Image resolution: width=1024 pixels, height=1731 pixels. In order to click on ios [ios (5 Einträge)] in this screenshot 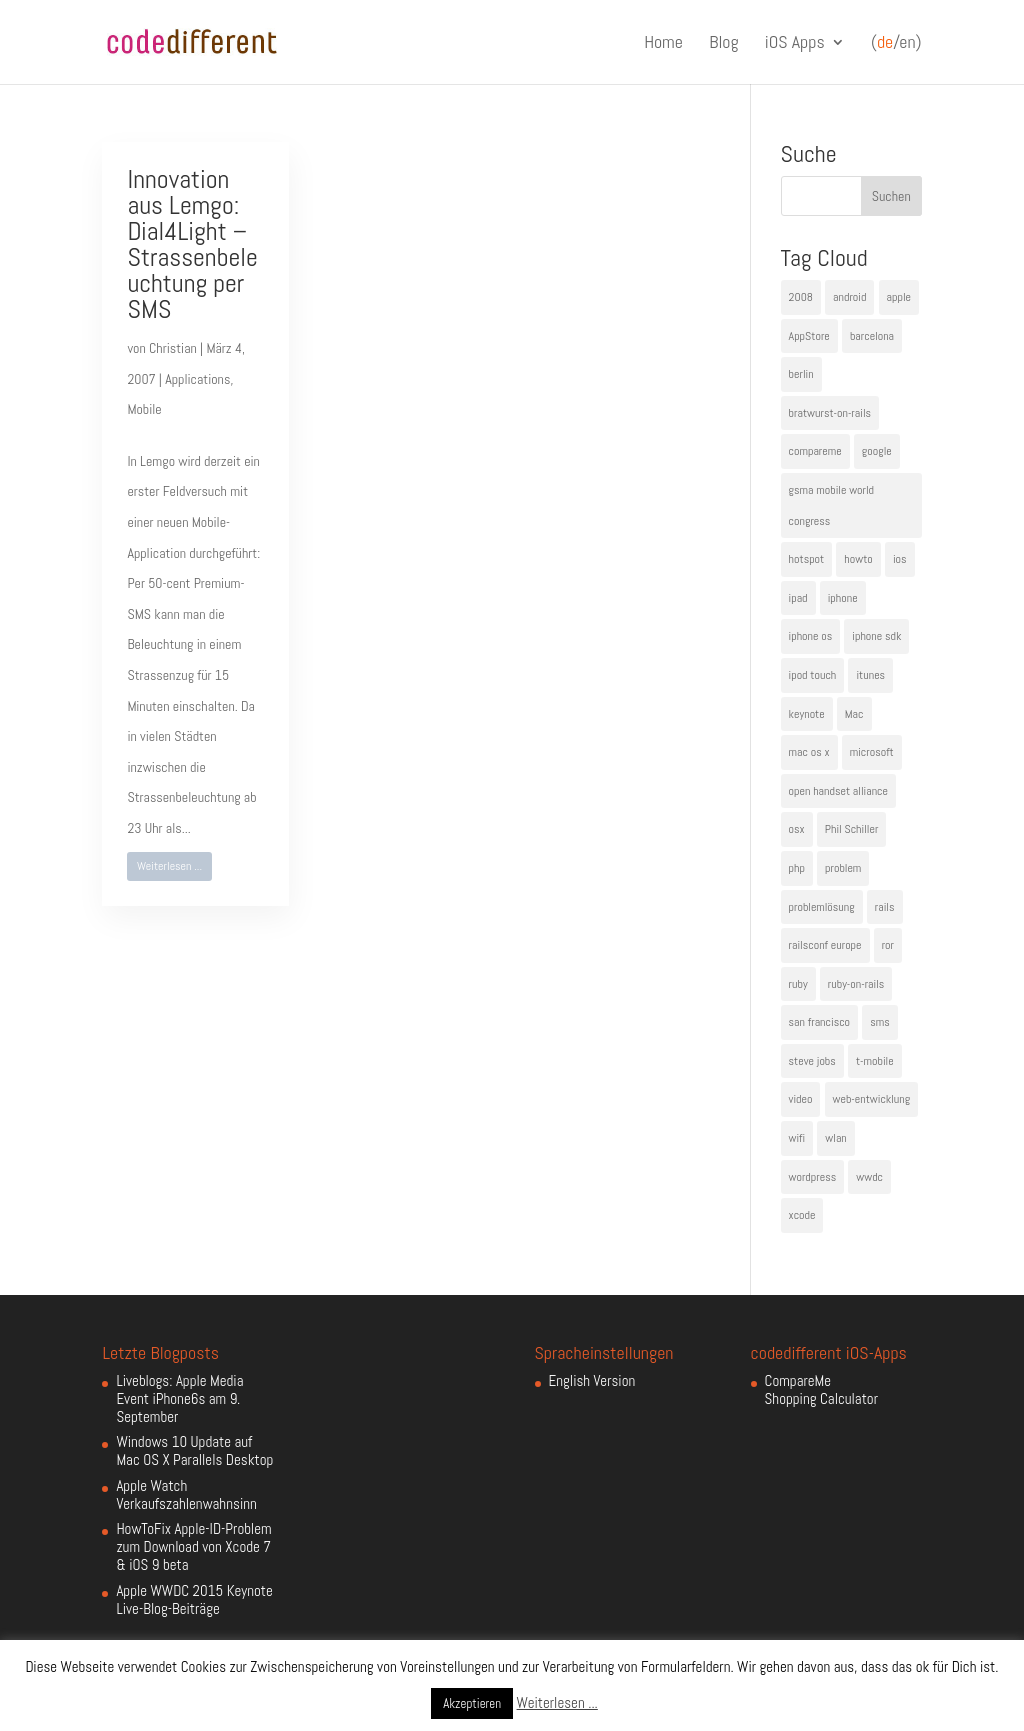, I will do `click(900, 559)`.